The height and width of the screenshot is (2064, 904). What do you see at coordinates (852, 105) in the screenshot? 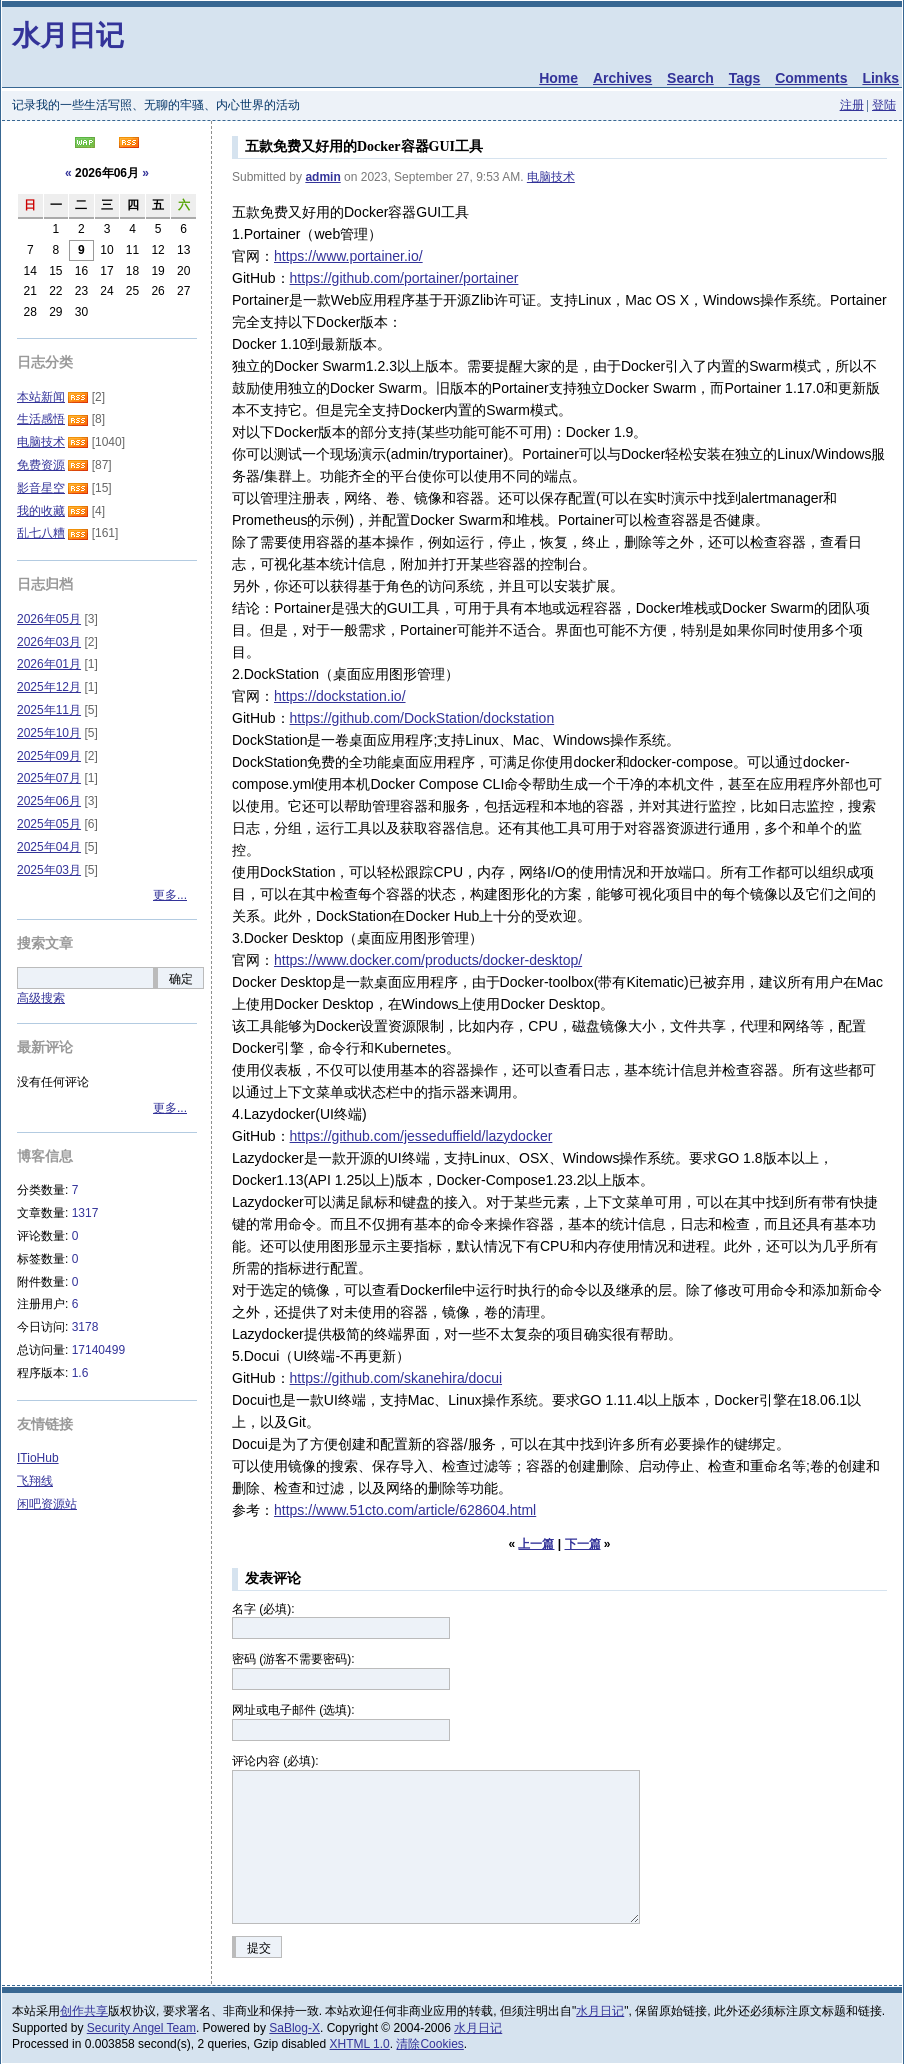
I see `注册` at bounding box center [852, 105].